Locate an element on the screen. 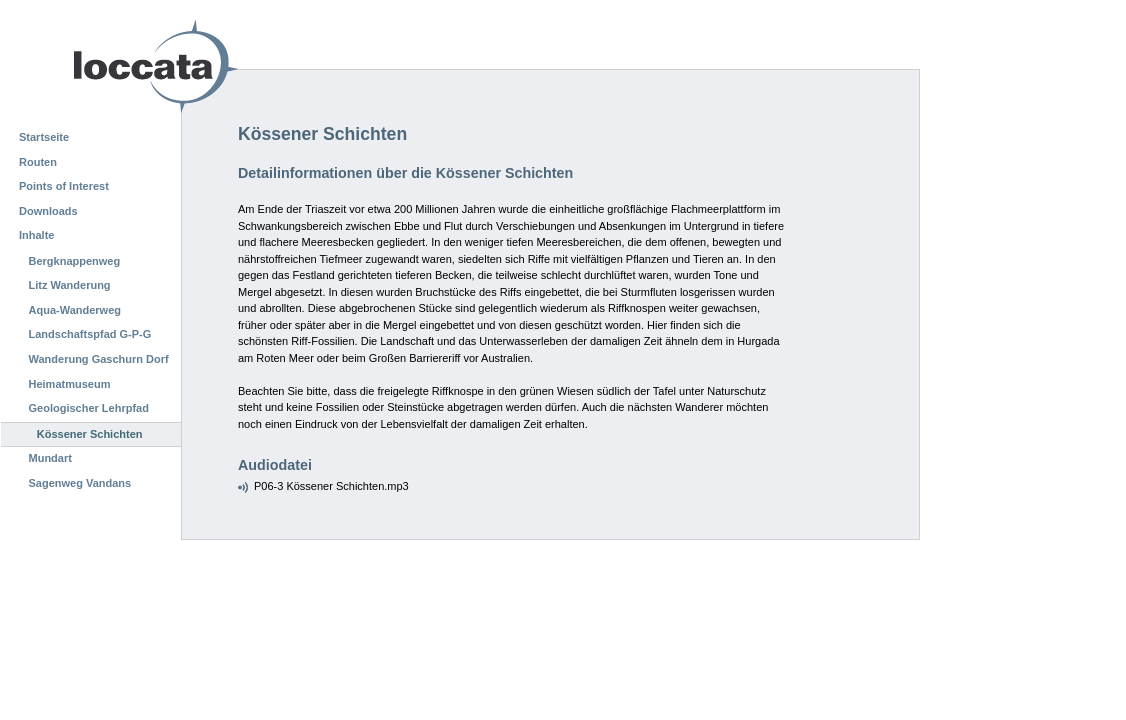 The height and width of the screenshot is (720, 1126). Sagenweg Vandans is located at coordinates (80, 483).